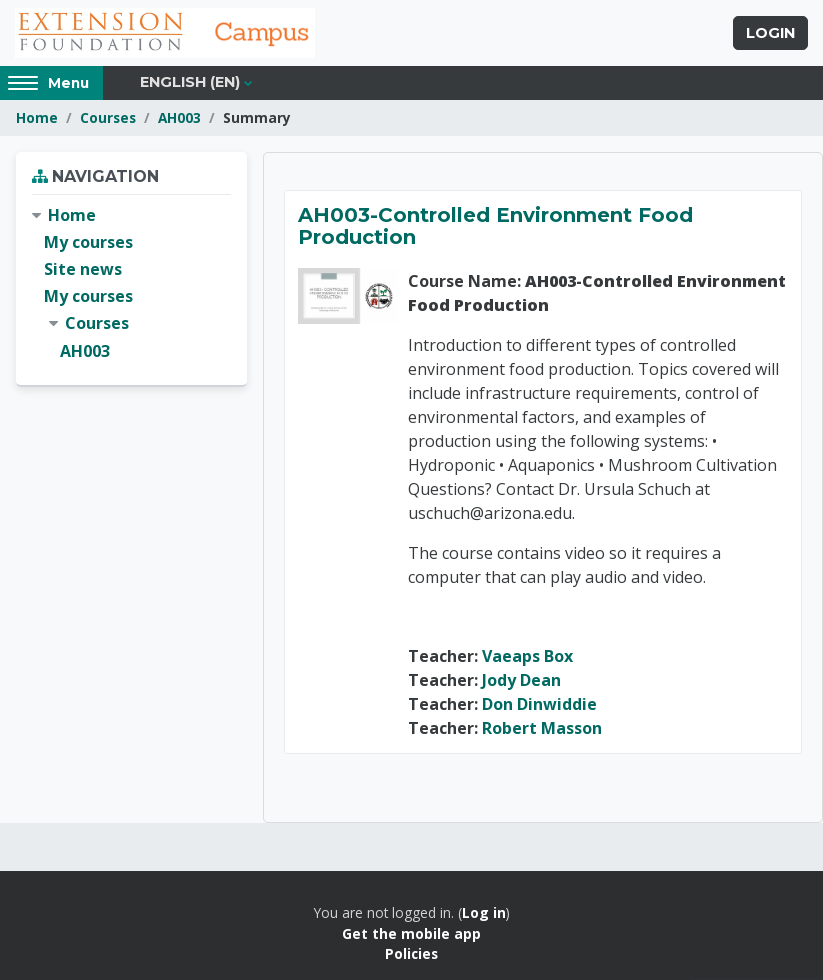  Describe the element at coordinates (521, 680) in the screenshot. I see `Jody Dean` at that location.